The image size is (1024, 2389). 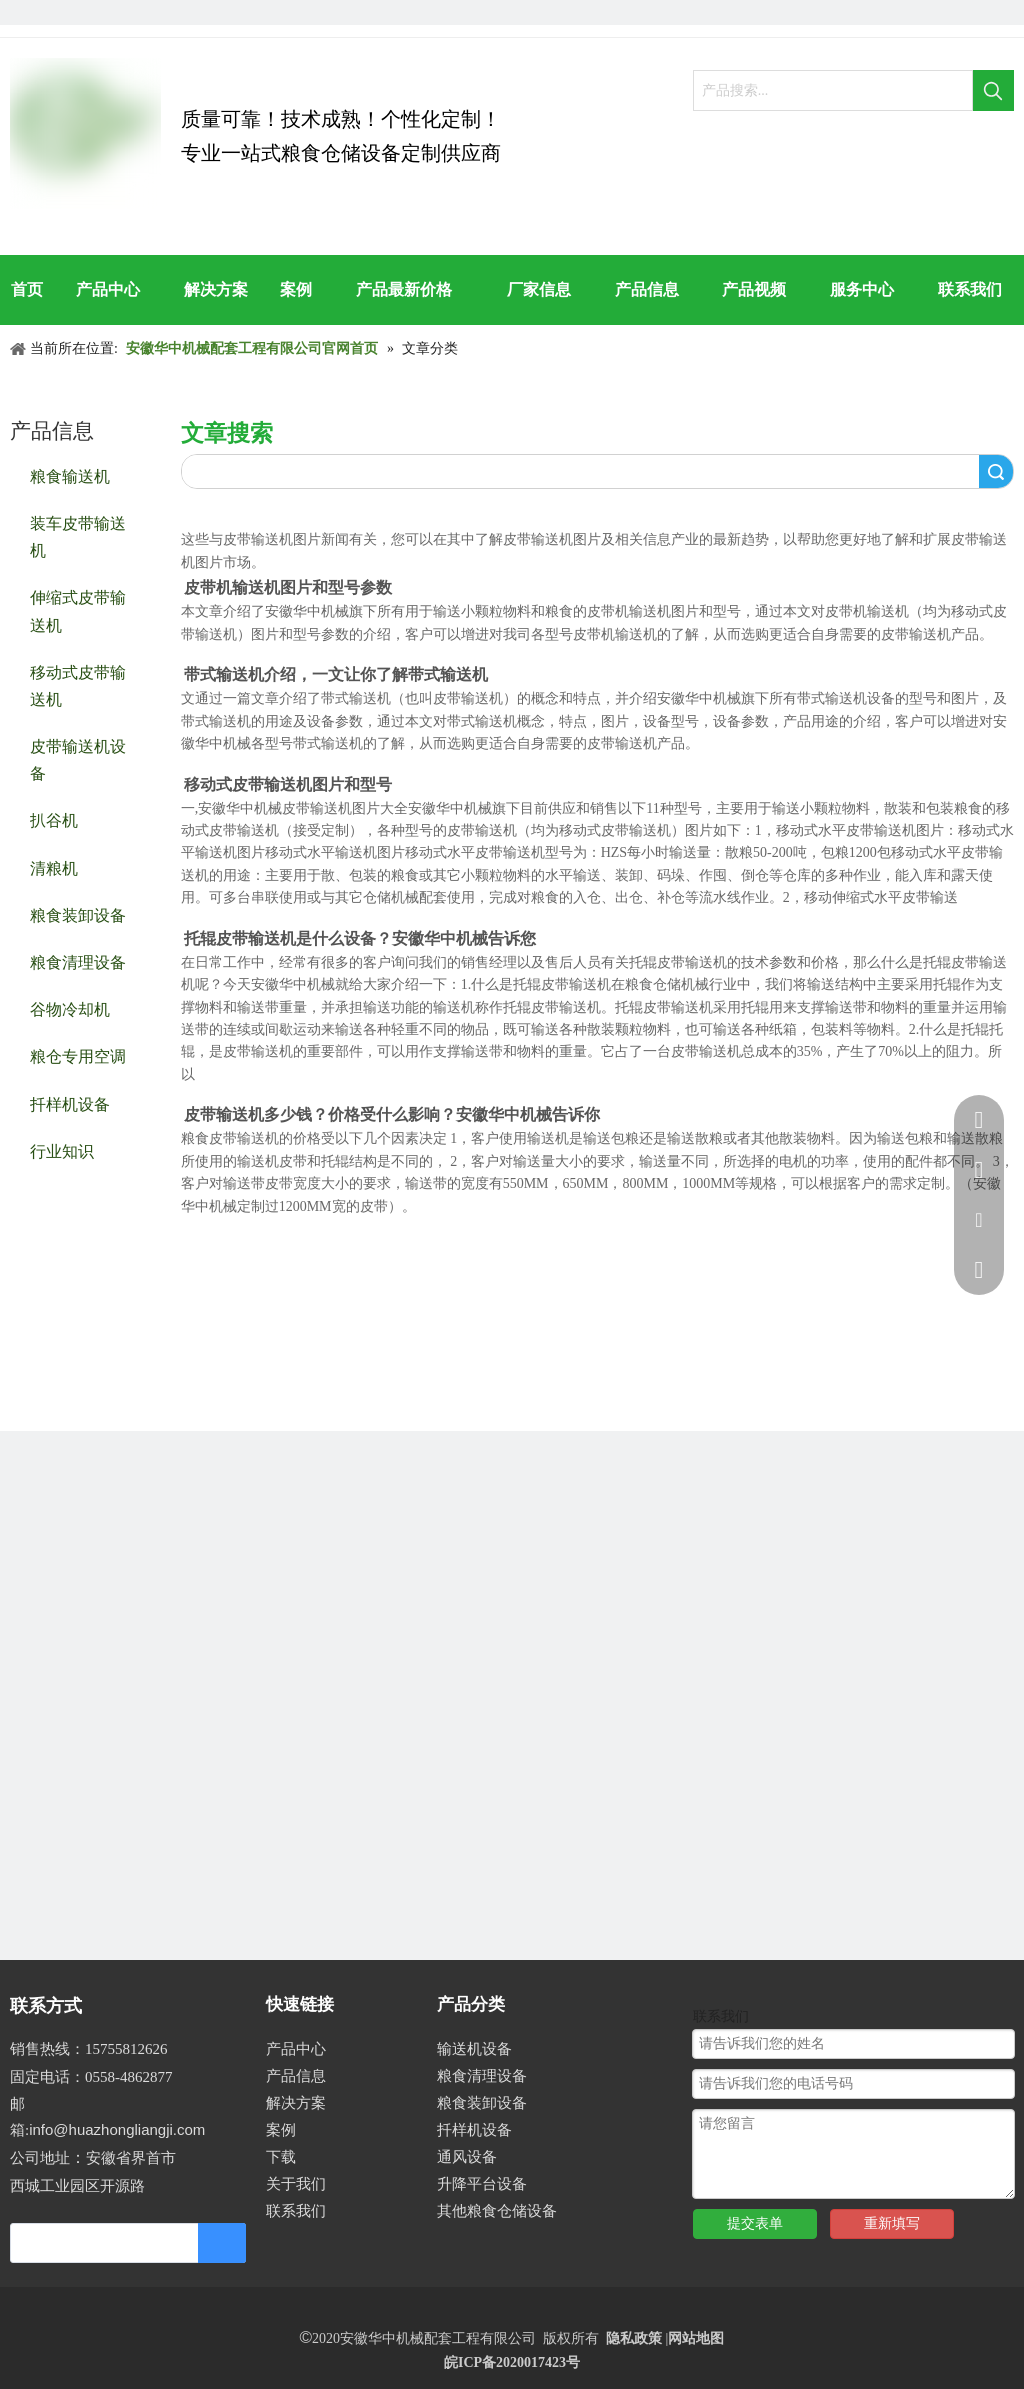 I want to click on 带式输送机介绍，一文让你了解带式输送机, so click(x=336, y=674).